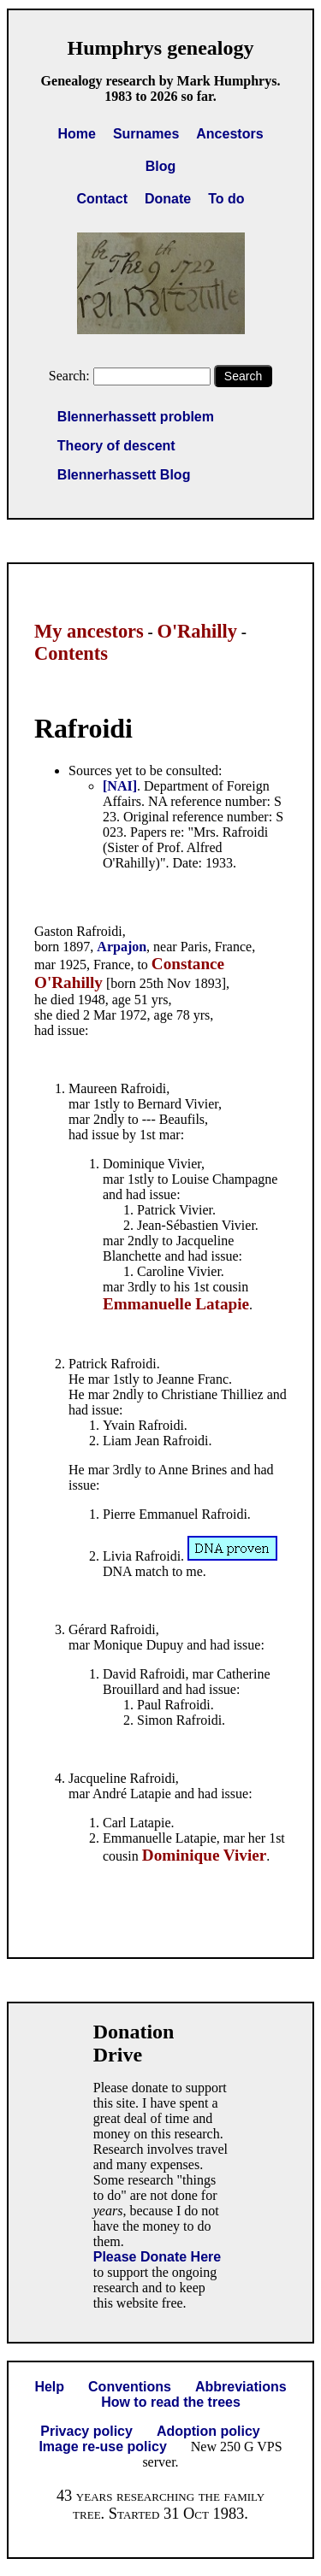 The width and height of the screenshot is (321, 2576). Describe the element at coordinates (49, 2386) in the screenshot. I see `Help` at that location.